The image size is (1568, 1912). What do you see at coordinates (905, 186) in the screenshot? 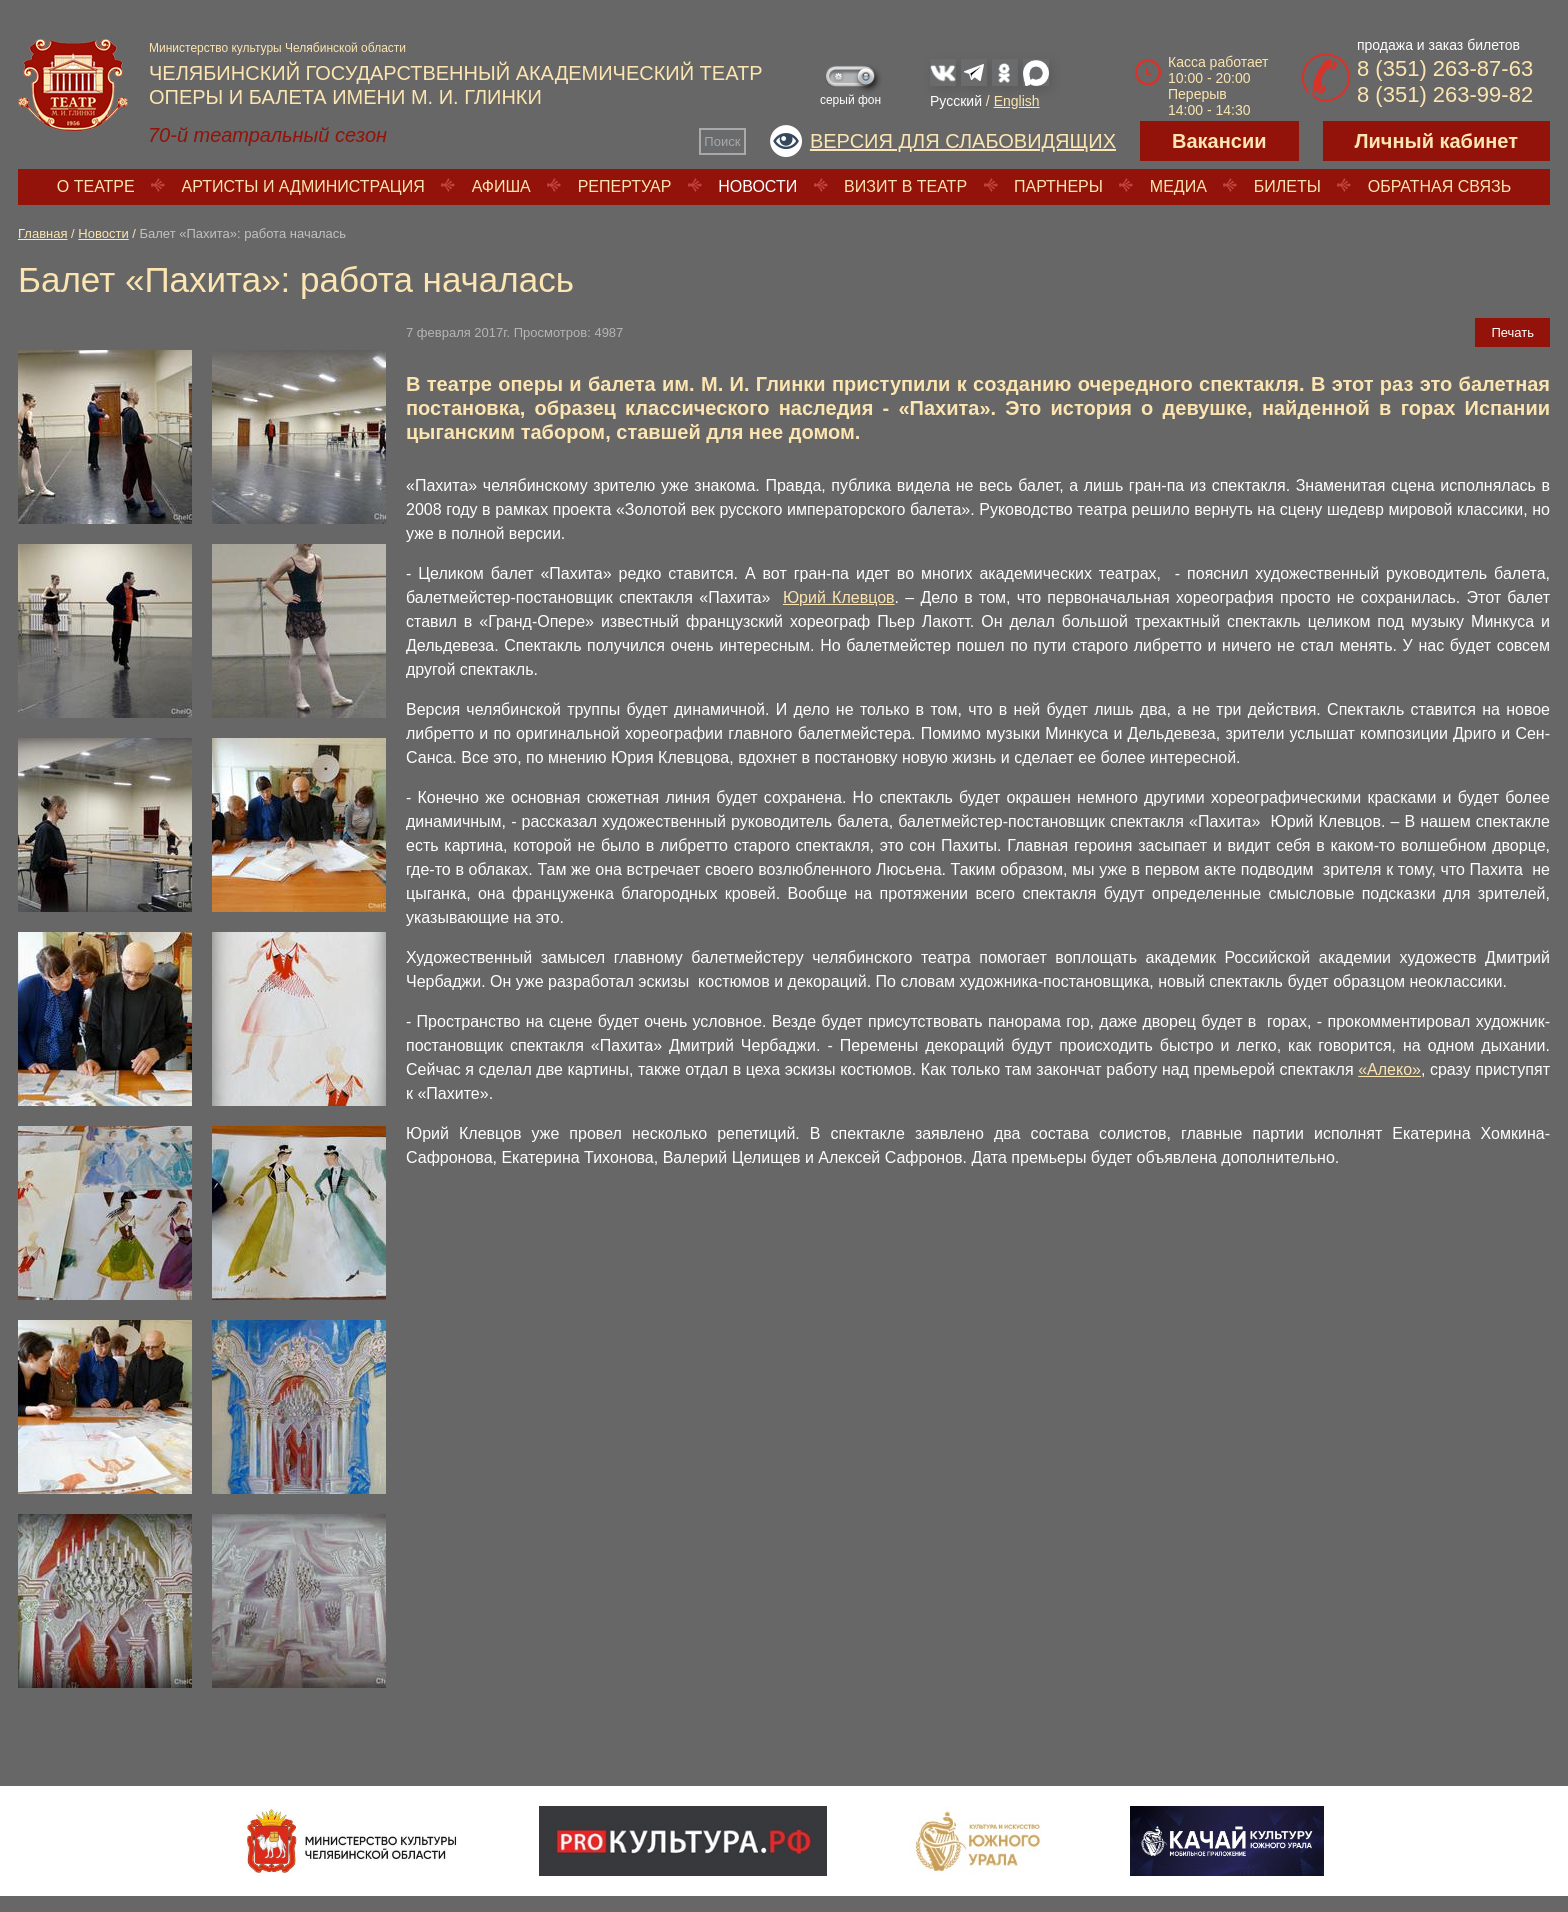
I see `Визит в театр` at bounding box center [905, 186].